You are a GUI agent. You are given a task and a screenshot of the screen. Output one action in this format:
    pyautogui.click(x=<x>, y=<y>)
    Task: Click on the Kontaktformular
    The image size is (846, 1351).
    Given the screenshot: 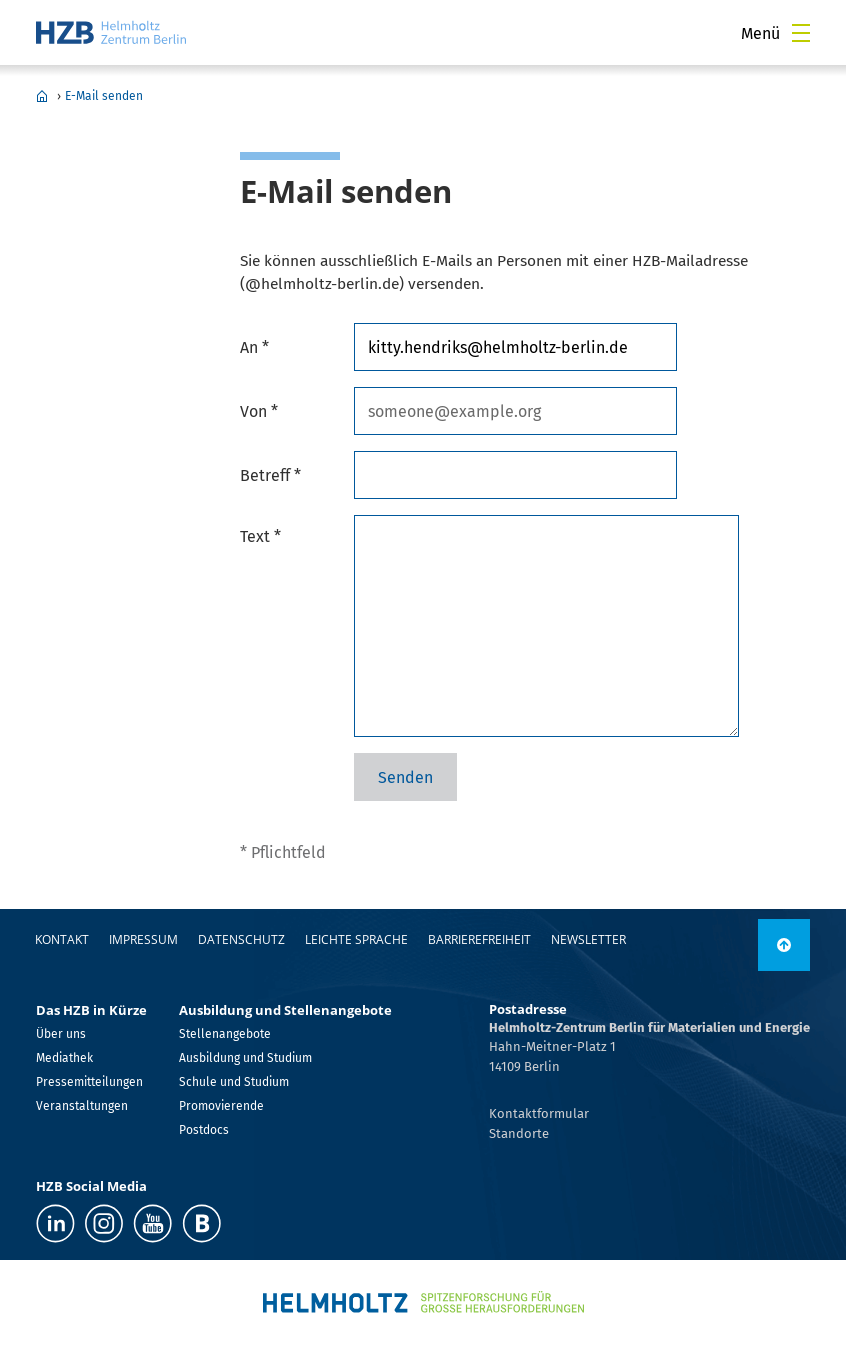 What is the action you would take?
    pyautogui.click(x=539, y=1113)
    